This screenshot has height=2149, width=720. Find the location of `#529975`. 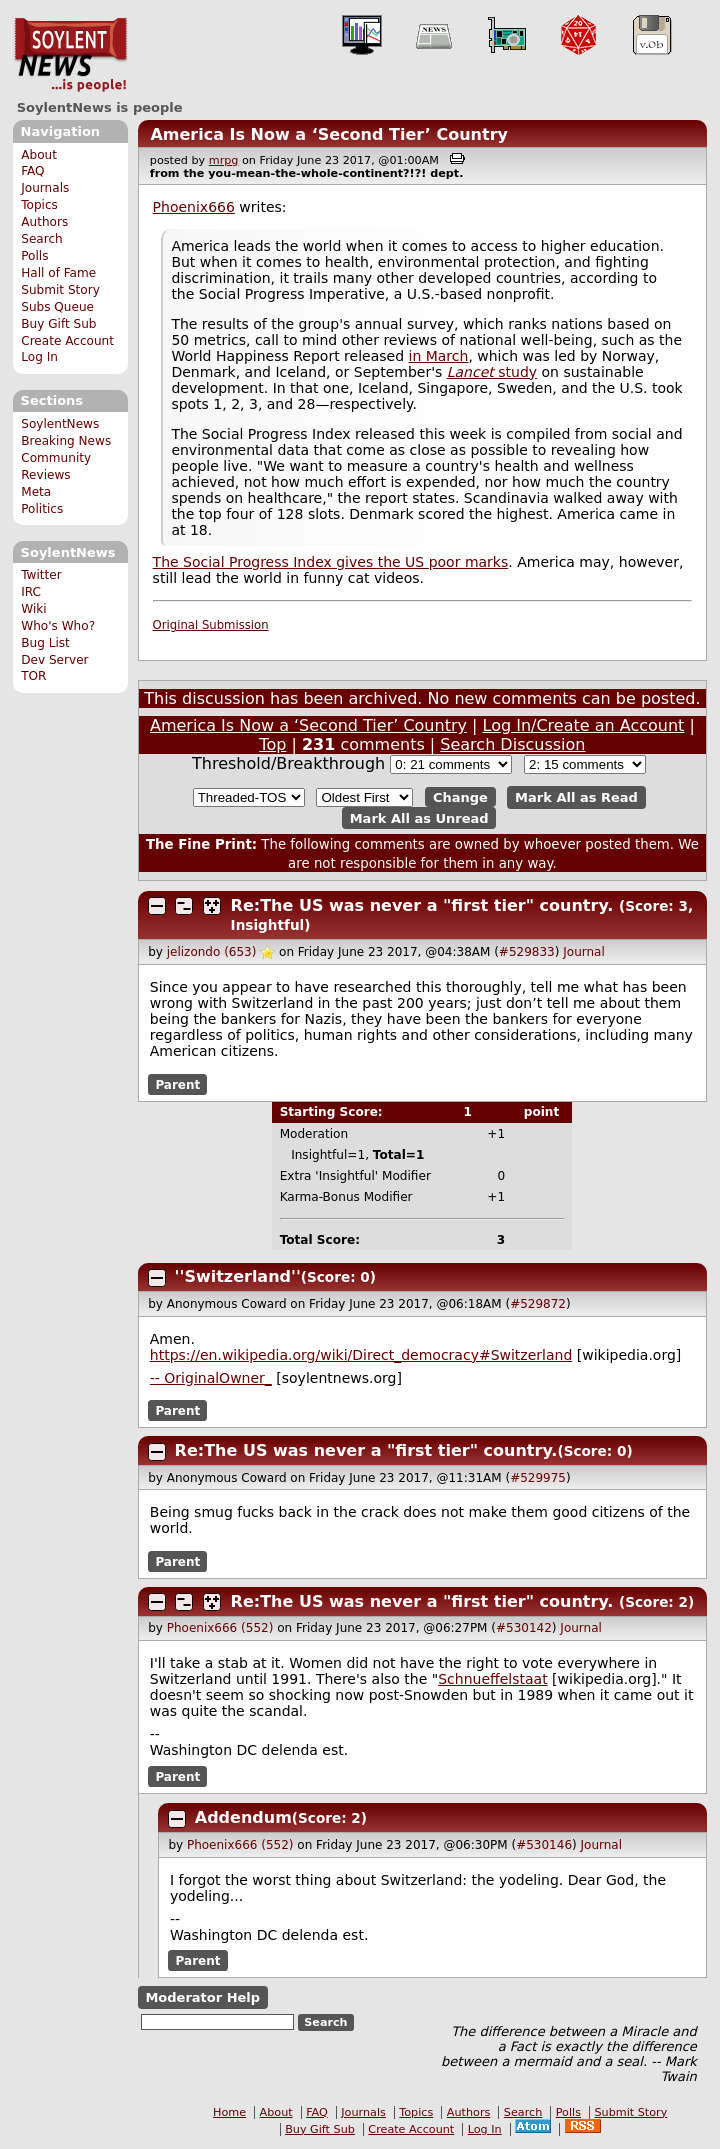

#529975 is located at coordinates (538, 1478).